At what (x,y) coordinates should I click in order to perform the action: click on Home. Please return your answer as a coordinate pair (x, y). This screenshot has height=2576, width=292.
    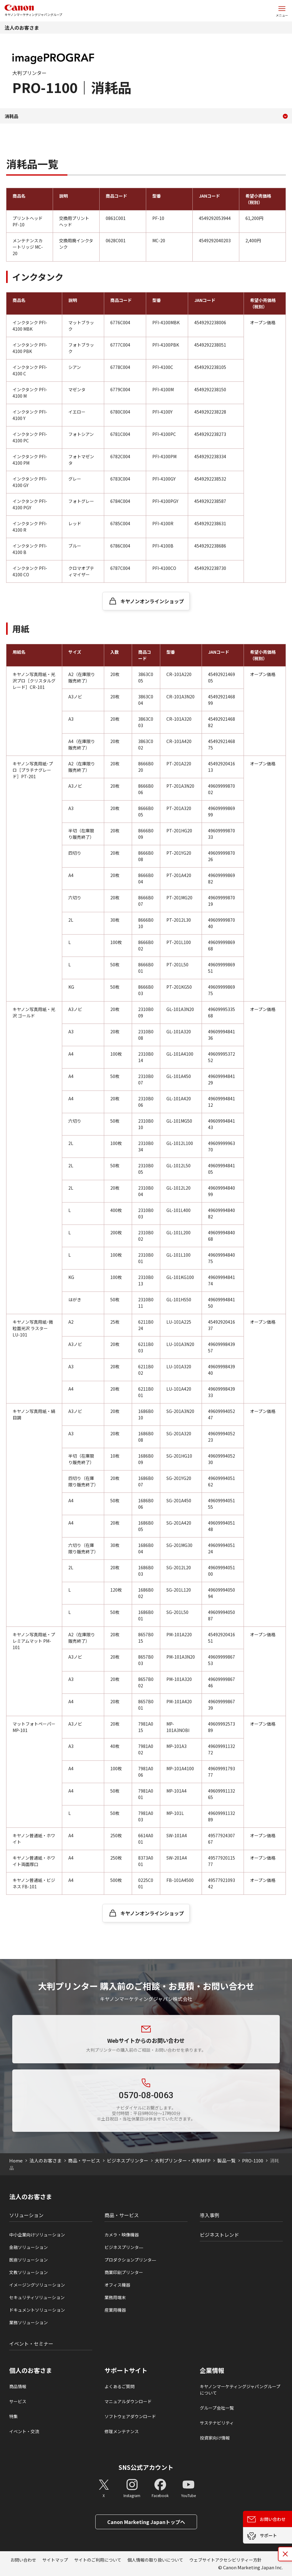
    Looking at the image, I should click on (16, 2160).